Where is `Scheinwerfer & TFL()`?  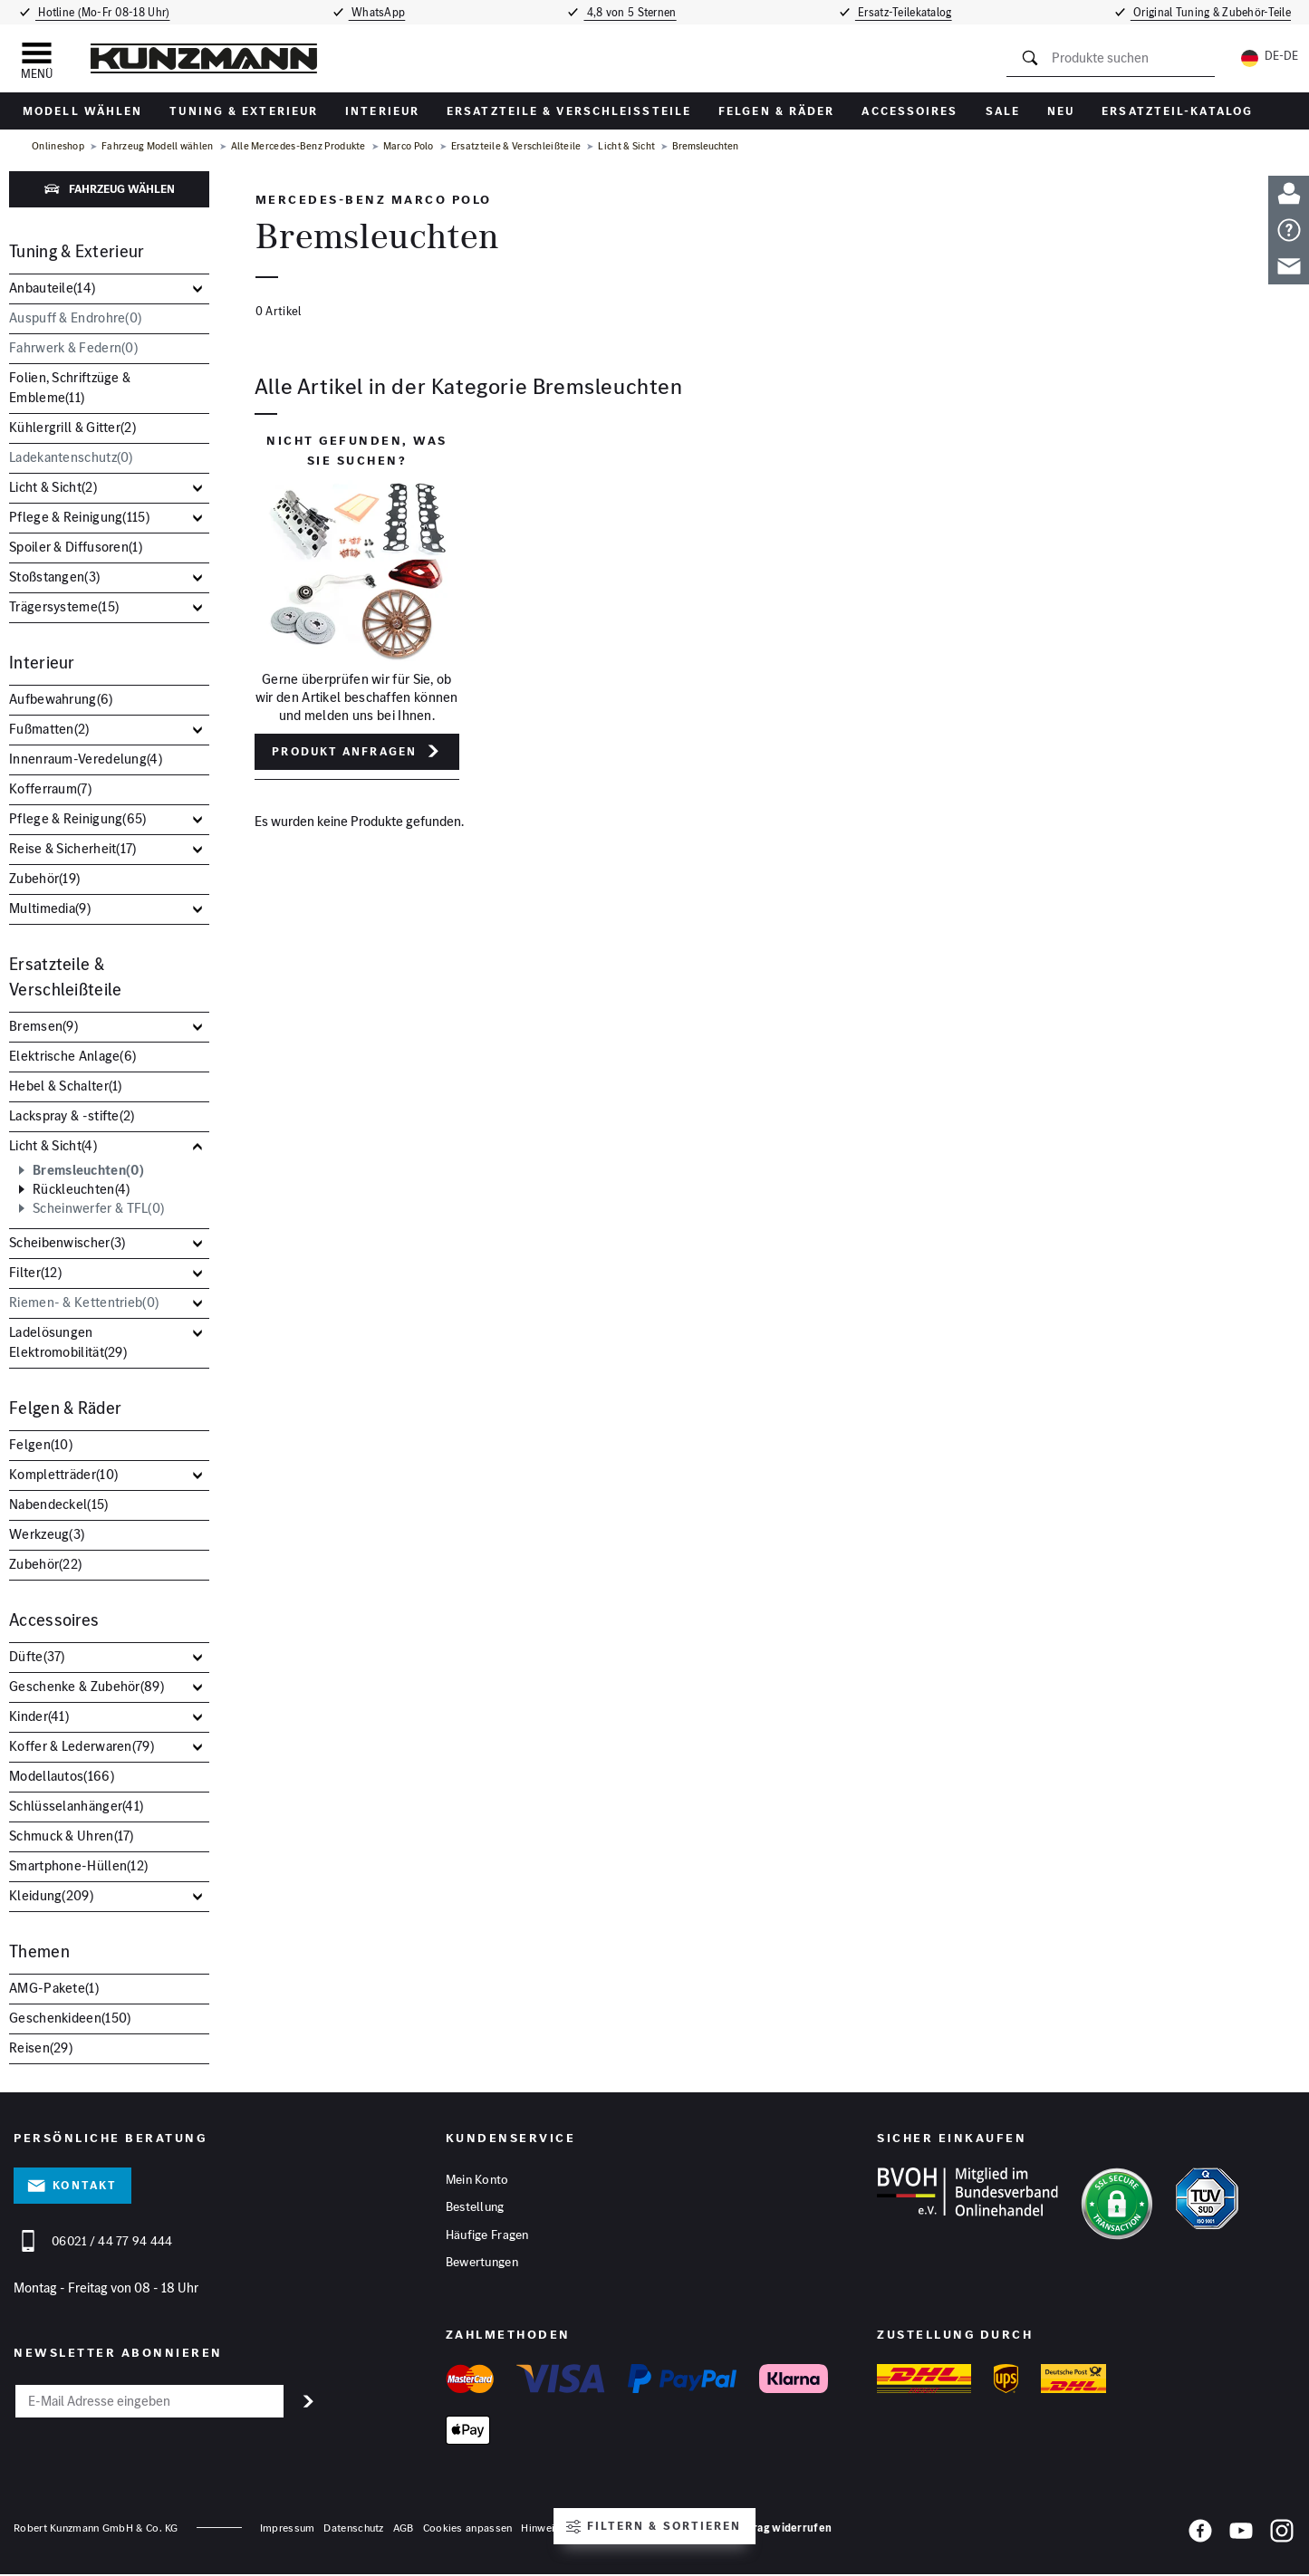
Scheinwerfer & TFL() is located at coordinates (98, 1208).